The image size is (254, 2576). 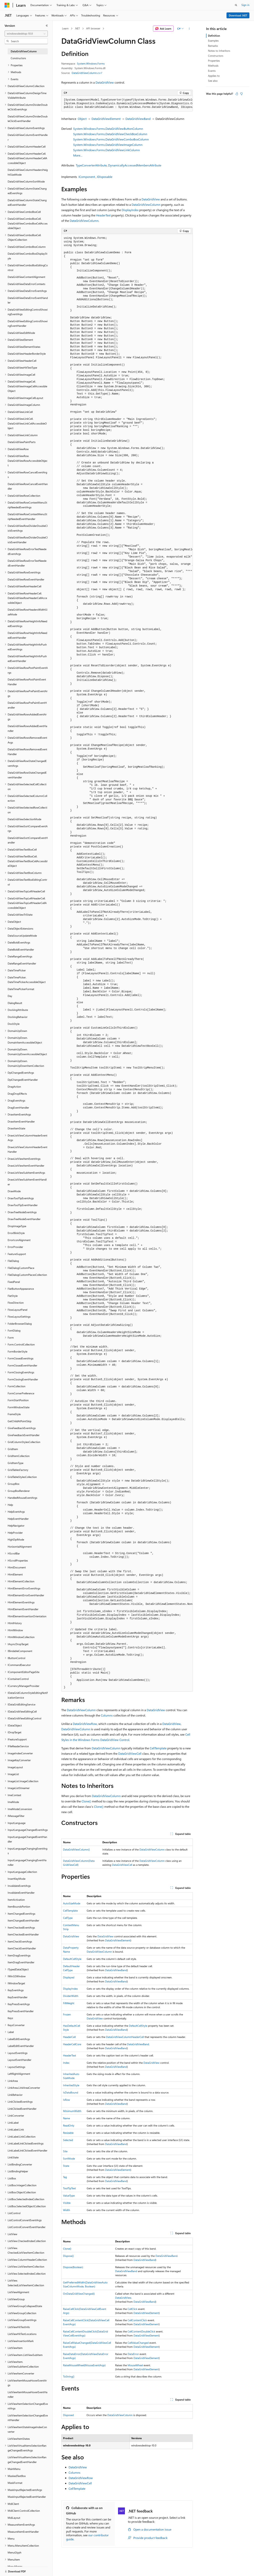 I want to click on [combobox], so click(x=26, y=34).